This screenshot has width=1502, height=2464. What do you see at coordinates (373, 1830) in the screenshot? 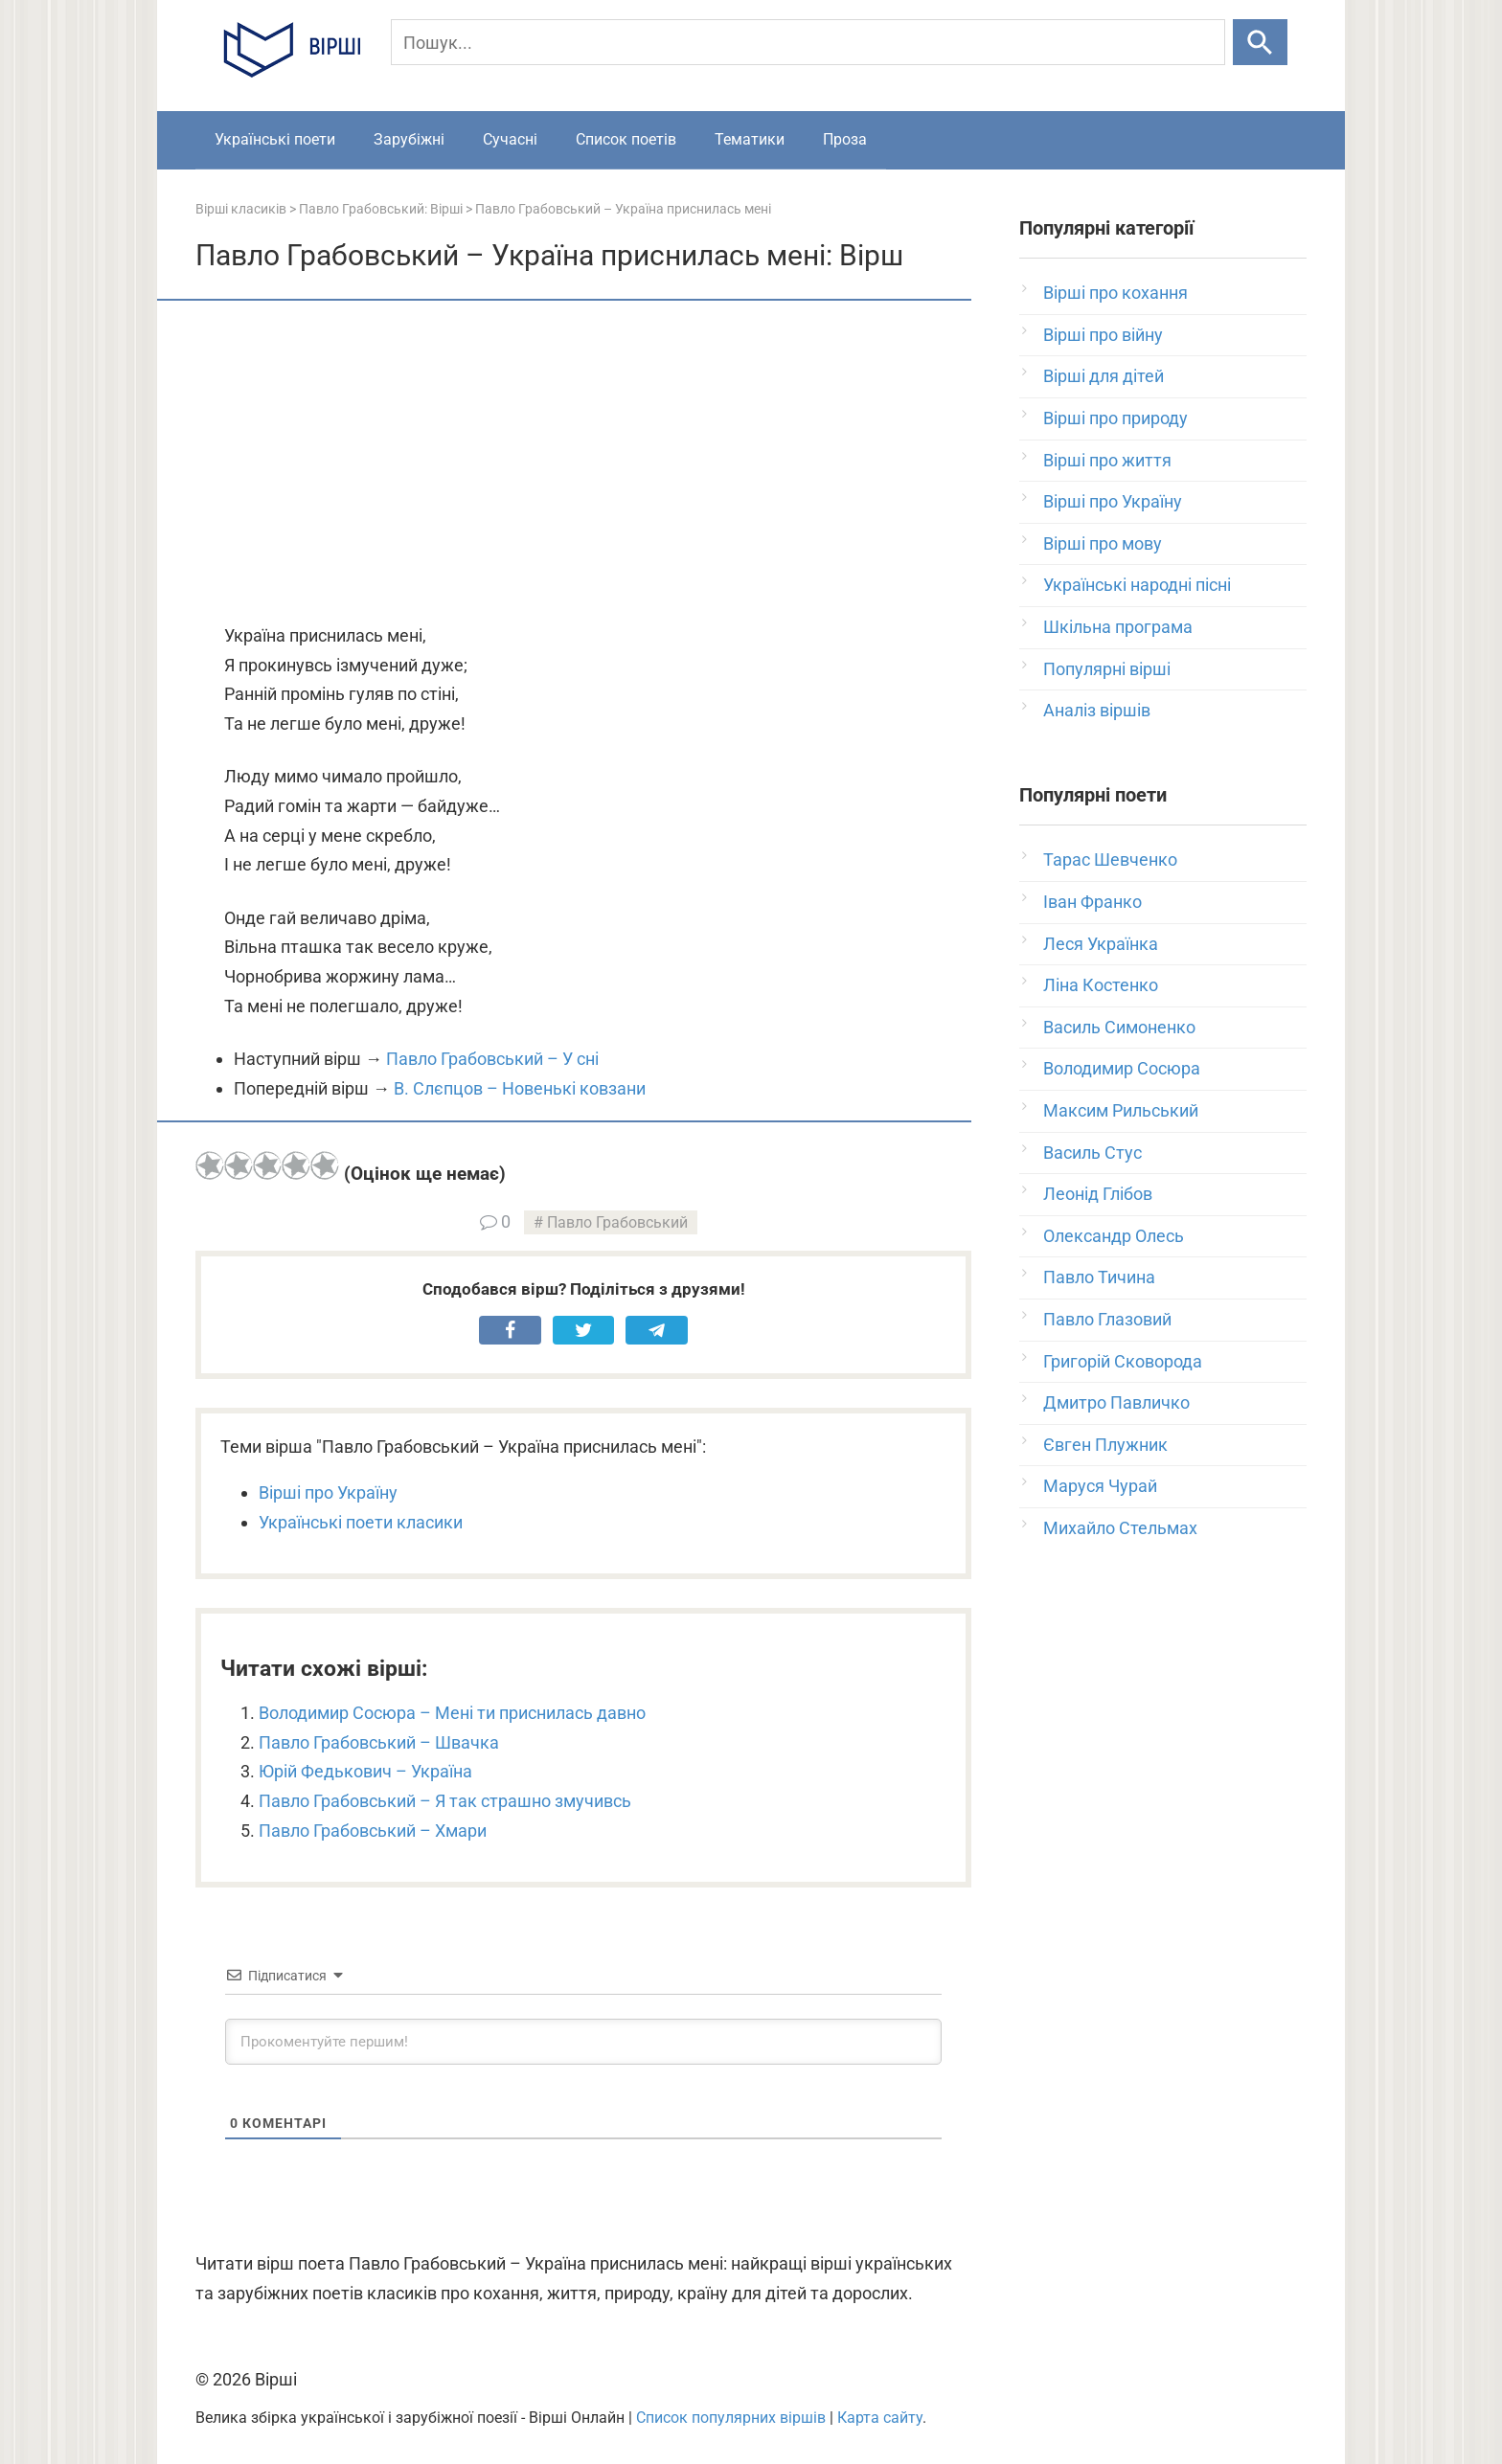
I see `Павло Грабовський – Хмари` at bounding box center [373, 1830].